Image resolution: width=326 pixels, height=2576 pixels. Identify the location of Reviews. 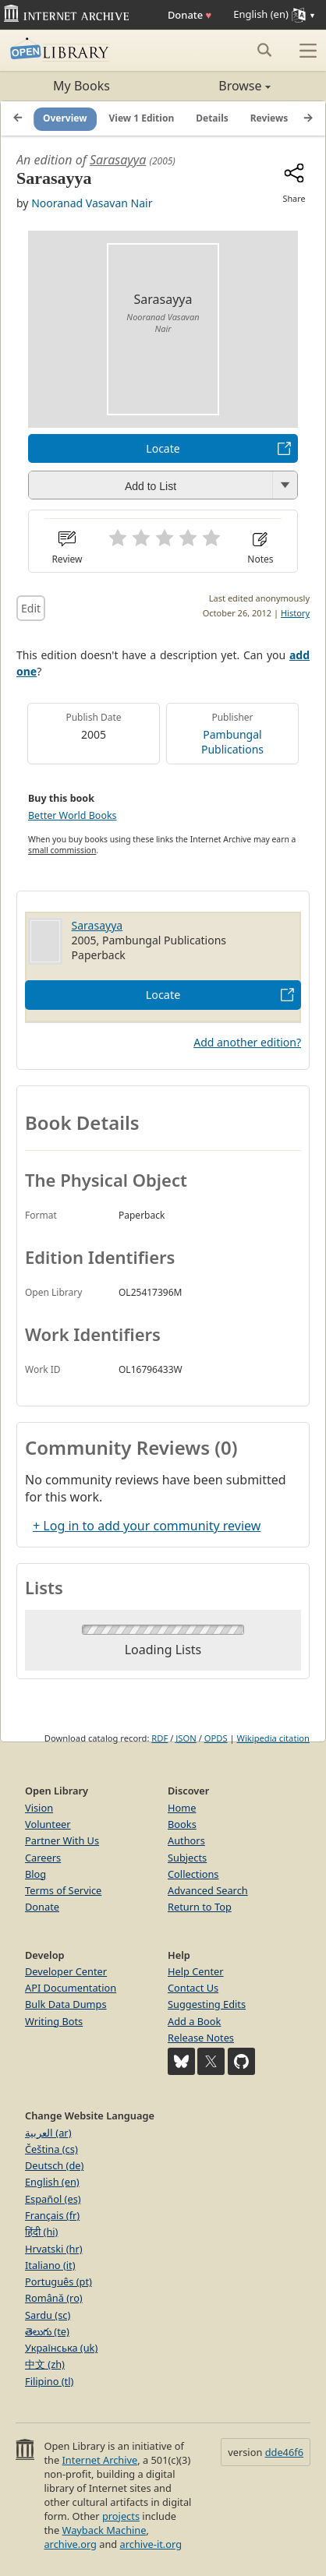
(269, 118).